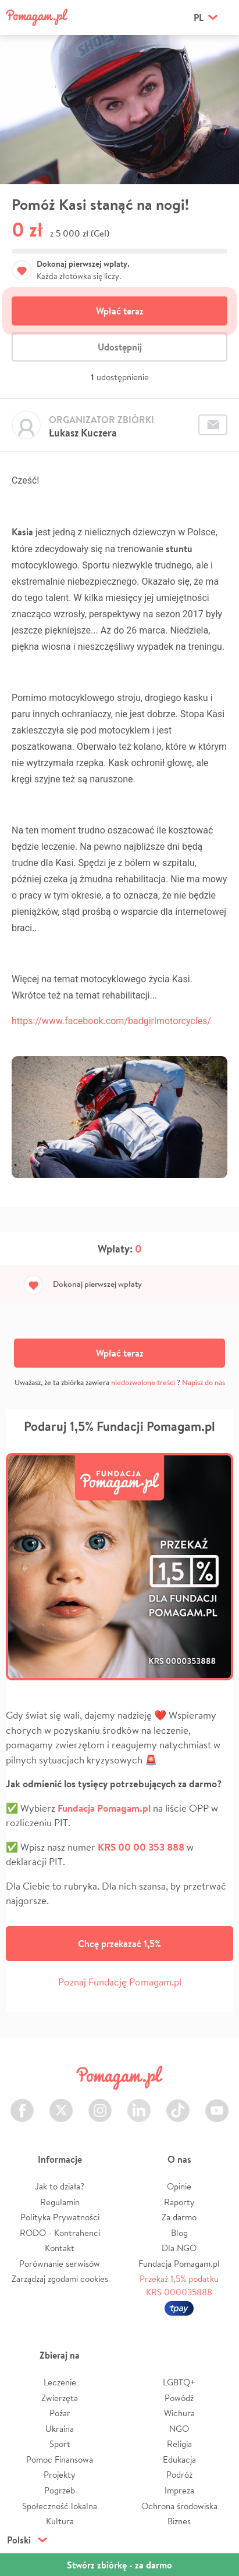 This screenshot has width=239, height=2576. What do you see at coordinates (59, 2428) in the screenshot?
I see `Ukraina` at bounding box center [59, 2428].